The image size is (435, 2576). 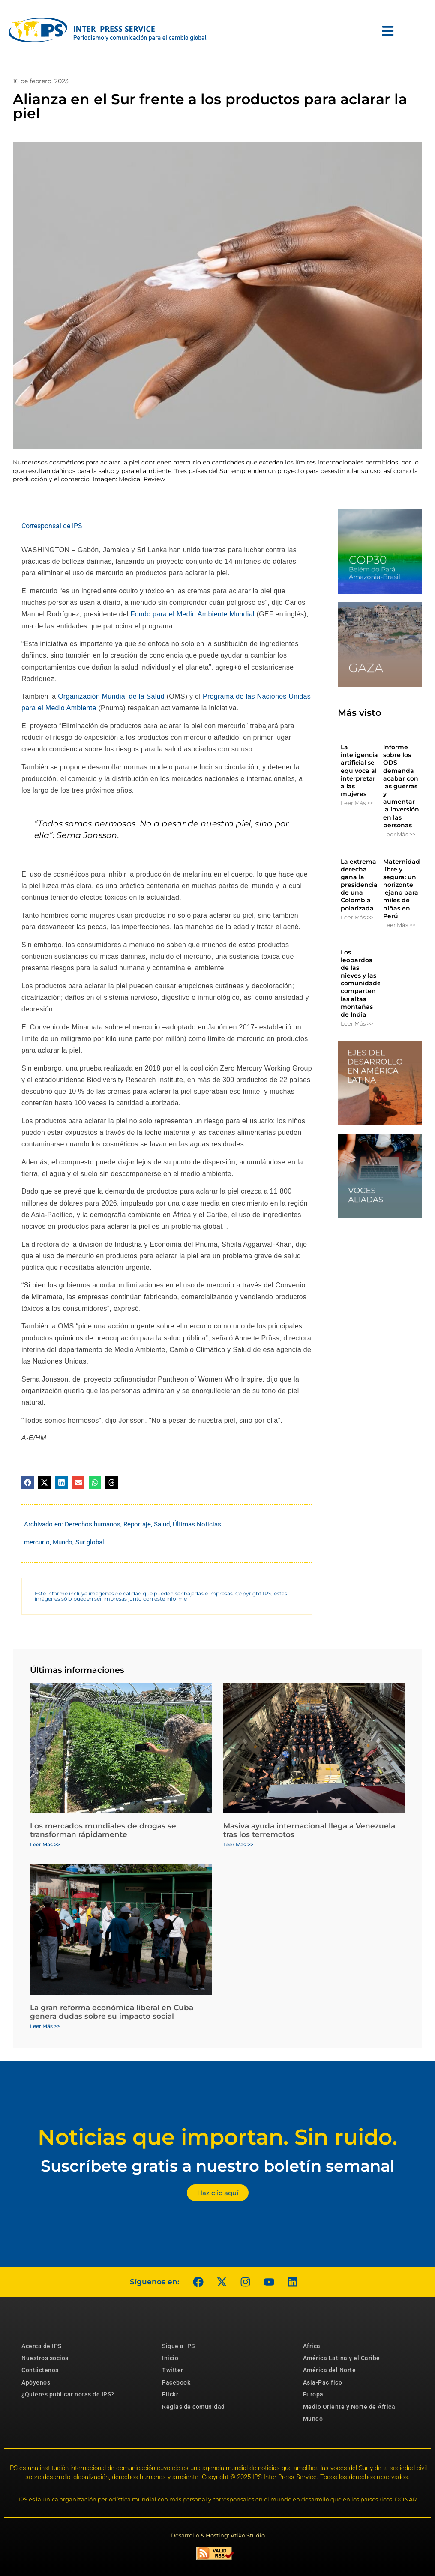 What do you see at coordinates (312, 2346) in the screenshot?
I see `África` at bounding box center [312, 2346].